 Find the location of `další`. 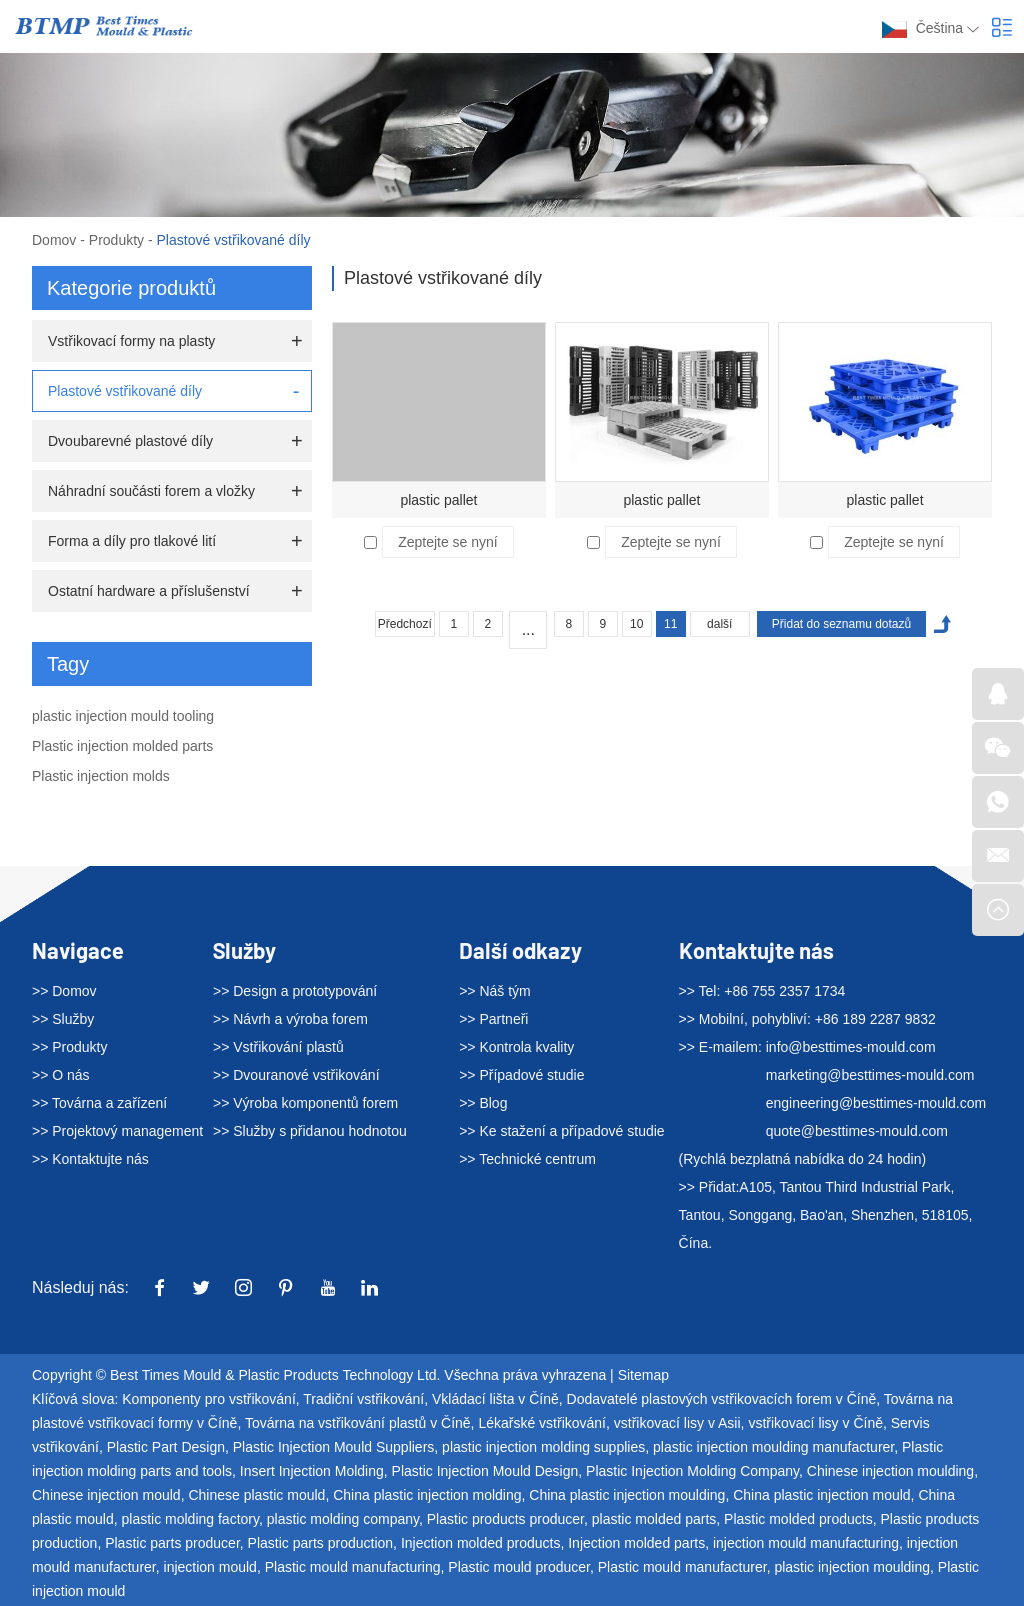

další is located at coordinates (719, 624).